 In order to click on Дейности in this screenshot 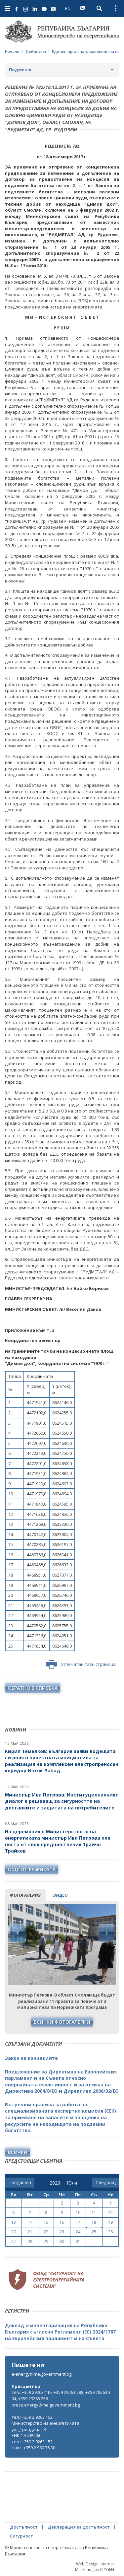, I will do `click(35, 51)`.